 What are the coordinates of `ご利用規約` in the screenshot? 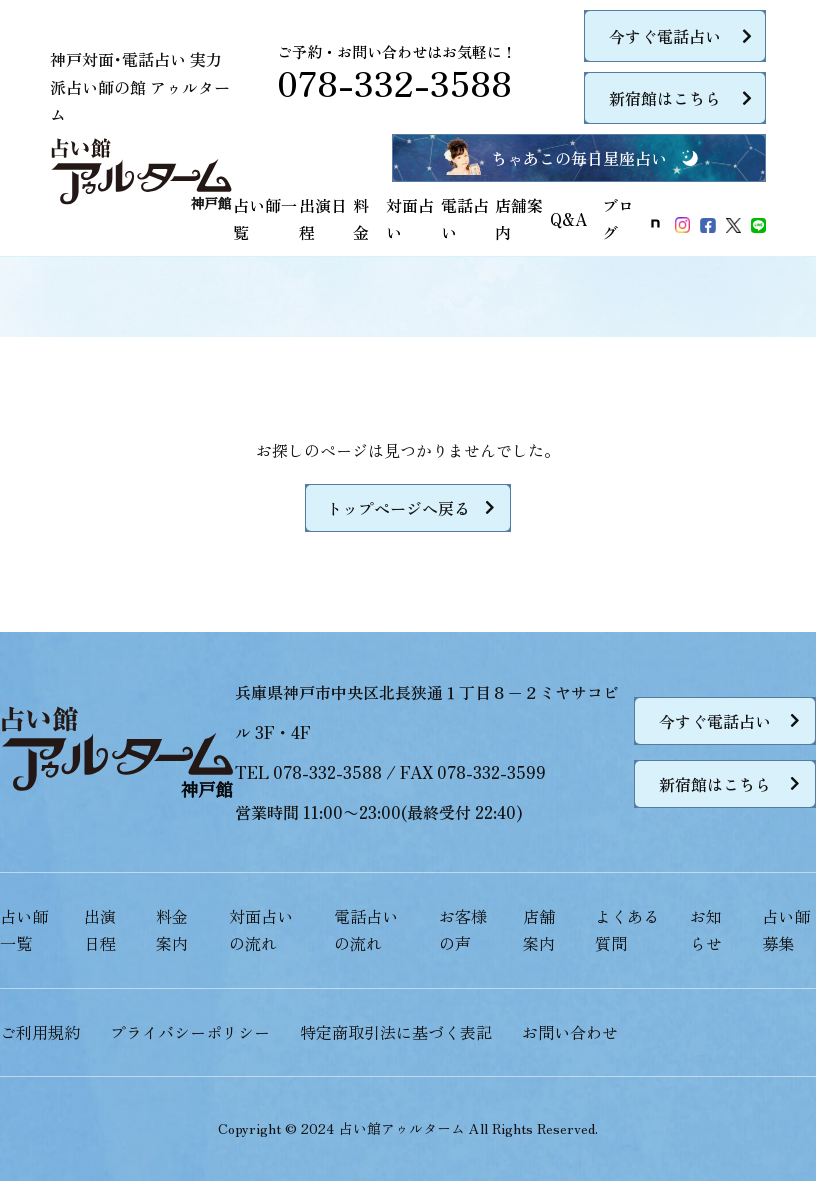 It's located at (40, 1032).